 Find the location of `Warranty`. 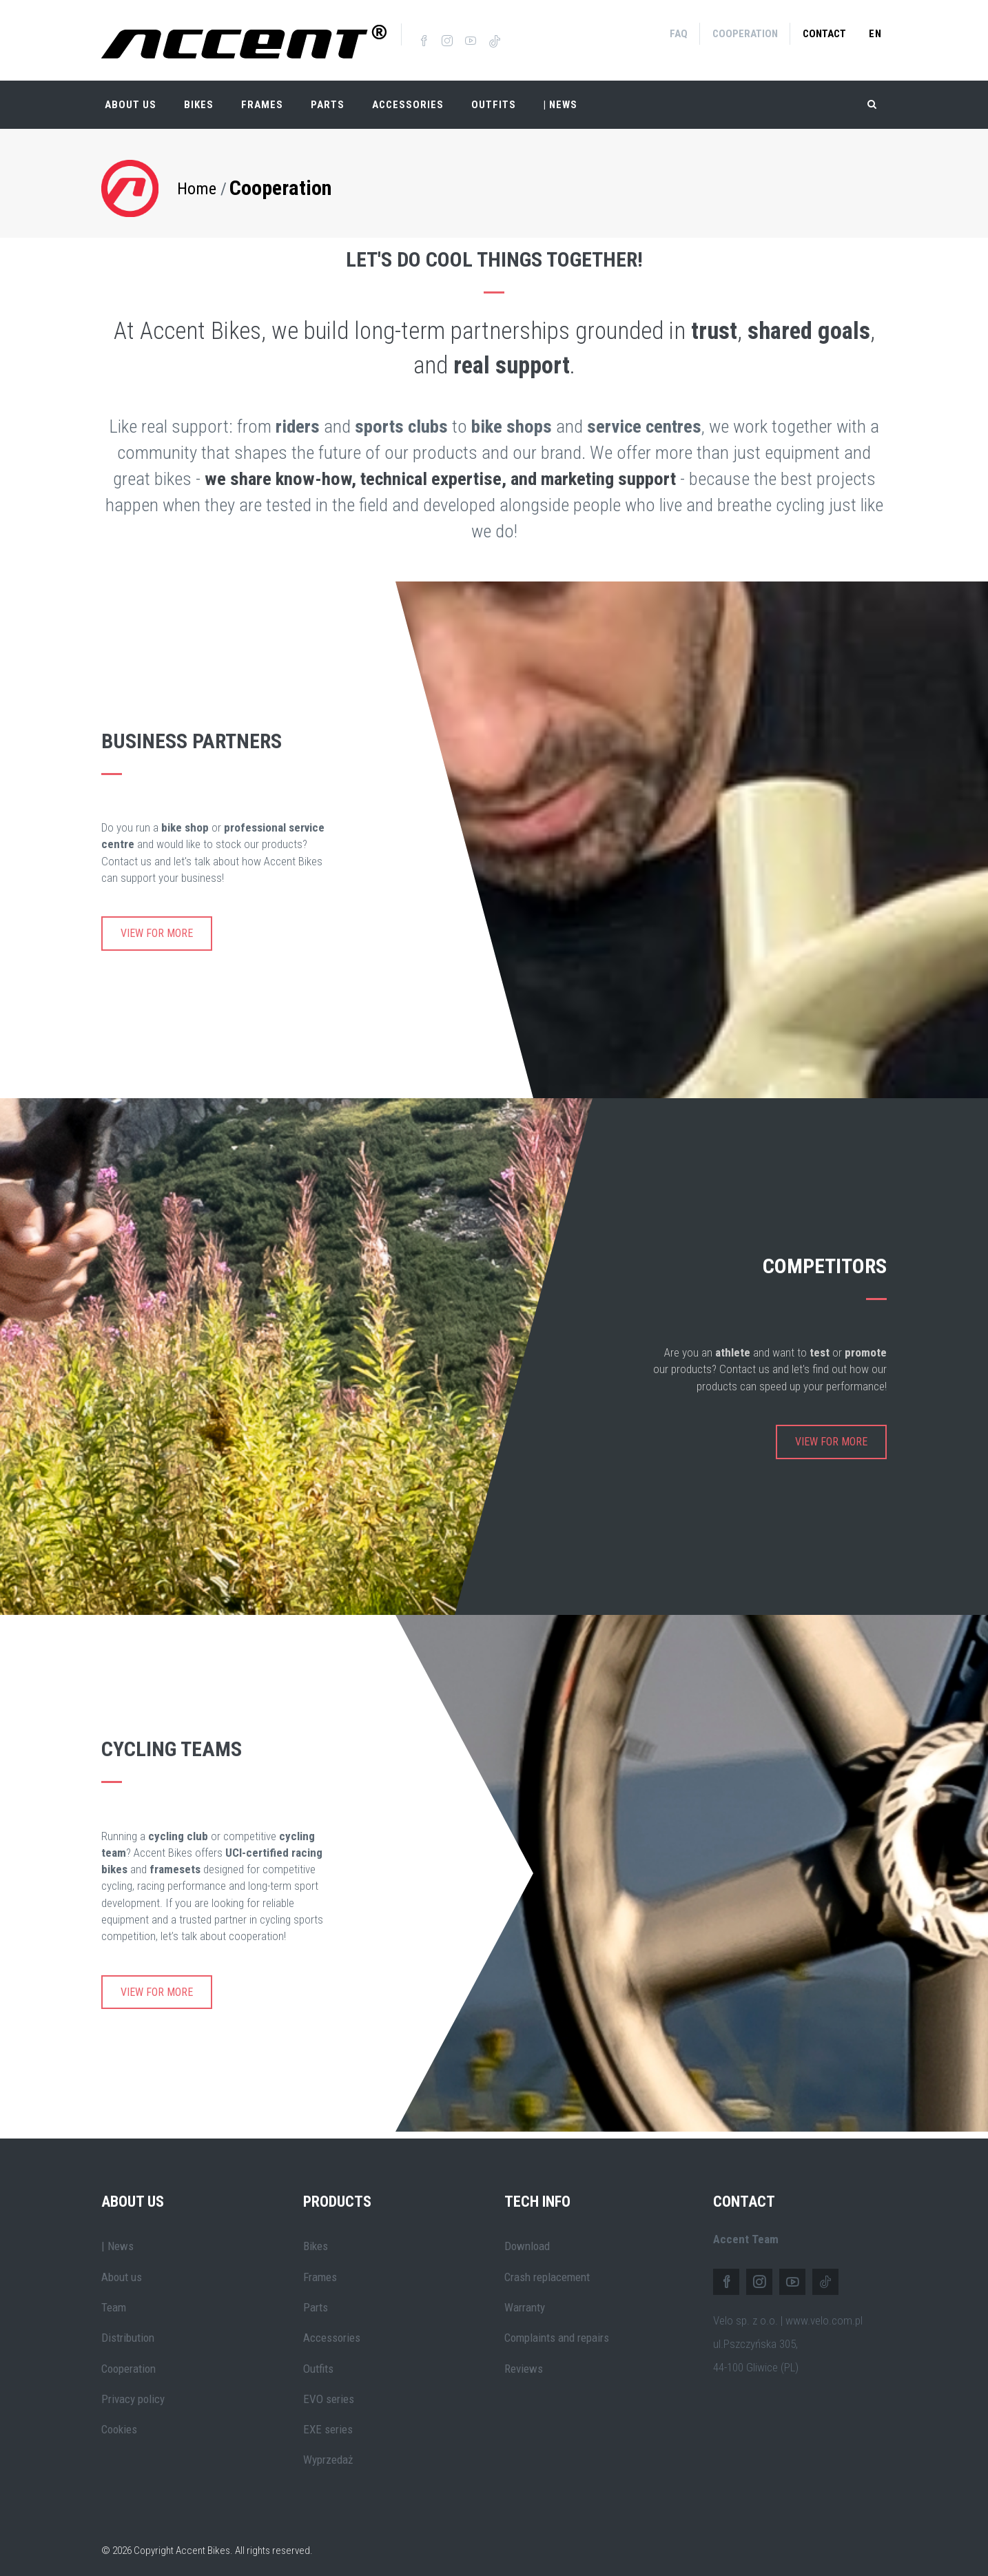

Warranty is located at coordinates (524, 2299).